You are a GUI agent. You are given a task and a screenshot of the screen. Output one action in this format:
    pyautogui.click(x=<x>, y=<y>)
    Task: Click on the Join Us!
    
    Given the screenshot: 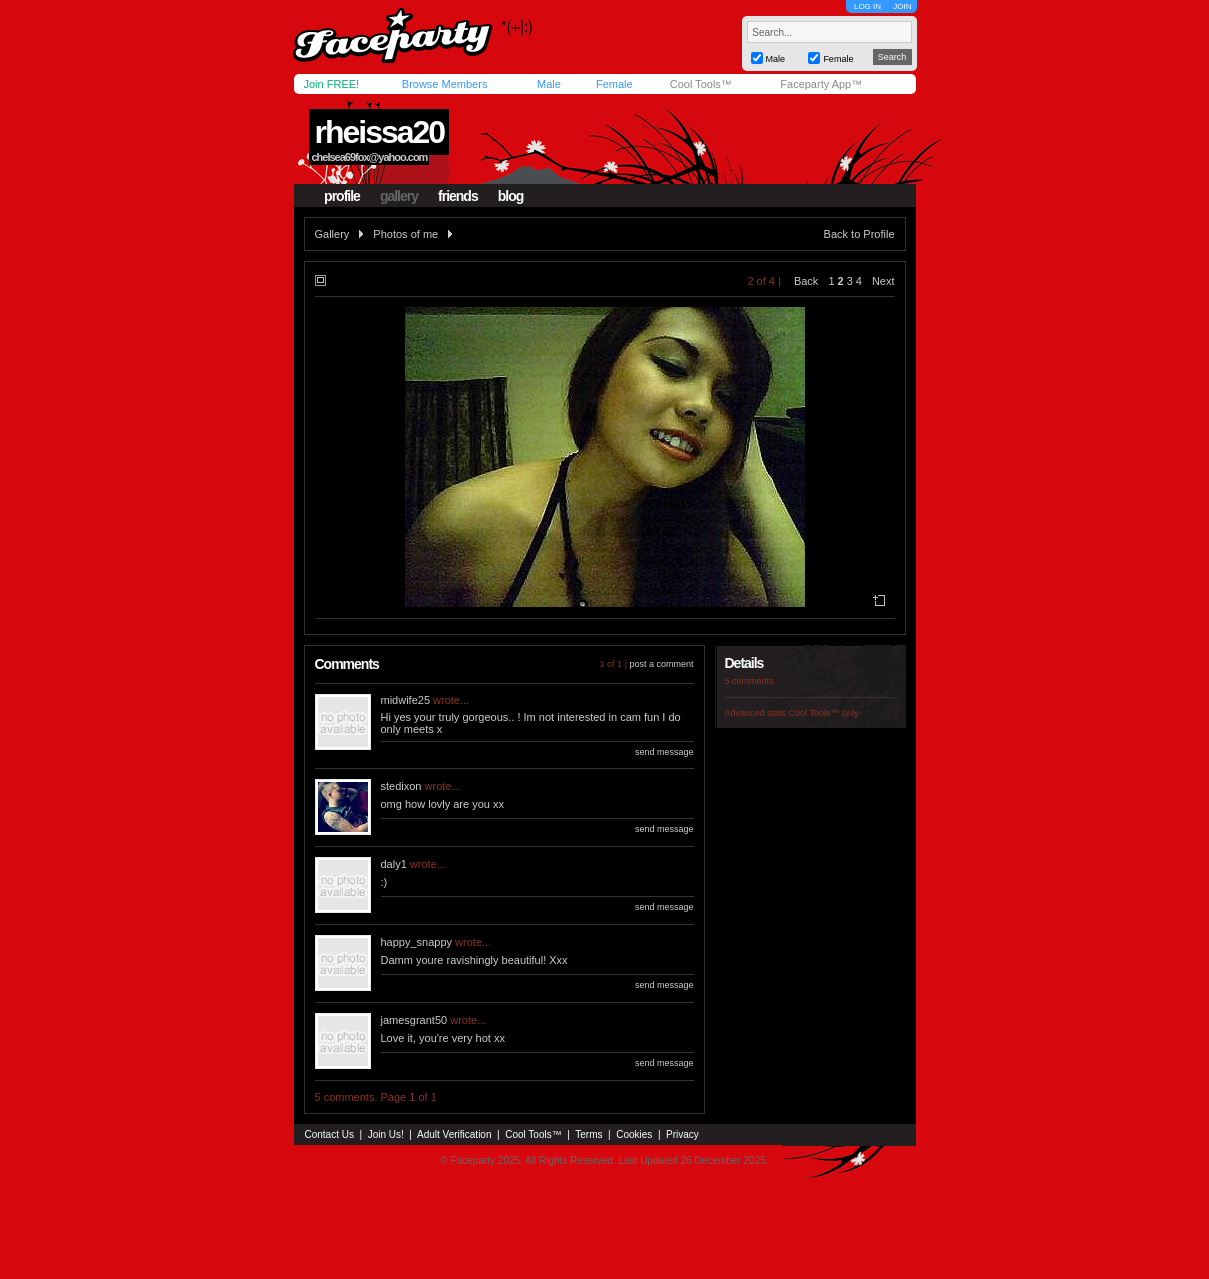 What is the action you would take?
    pyautogui.click(x=386, y=1134)
    